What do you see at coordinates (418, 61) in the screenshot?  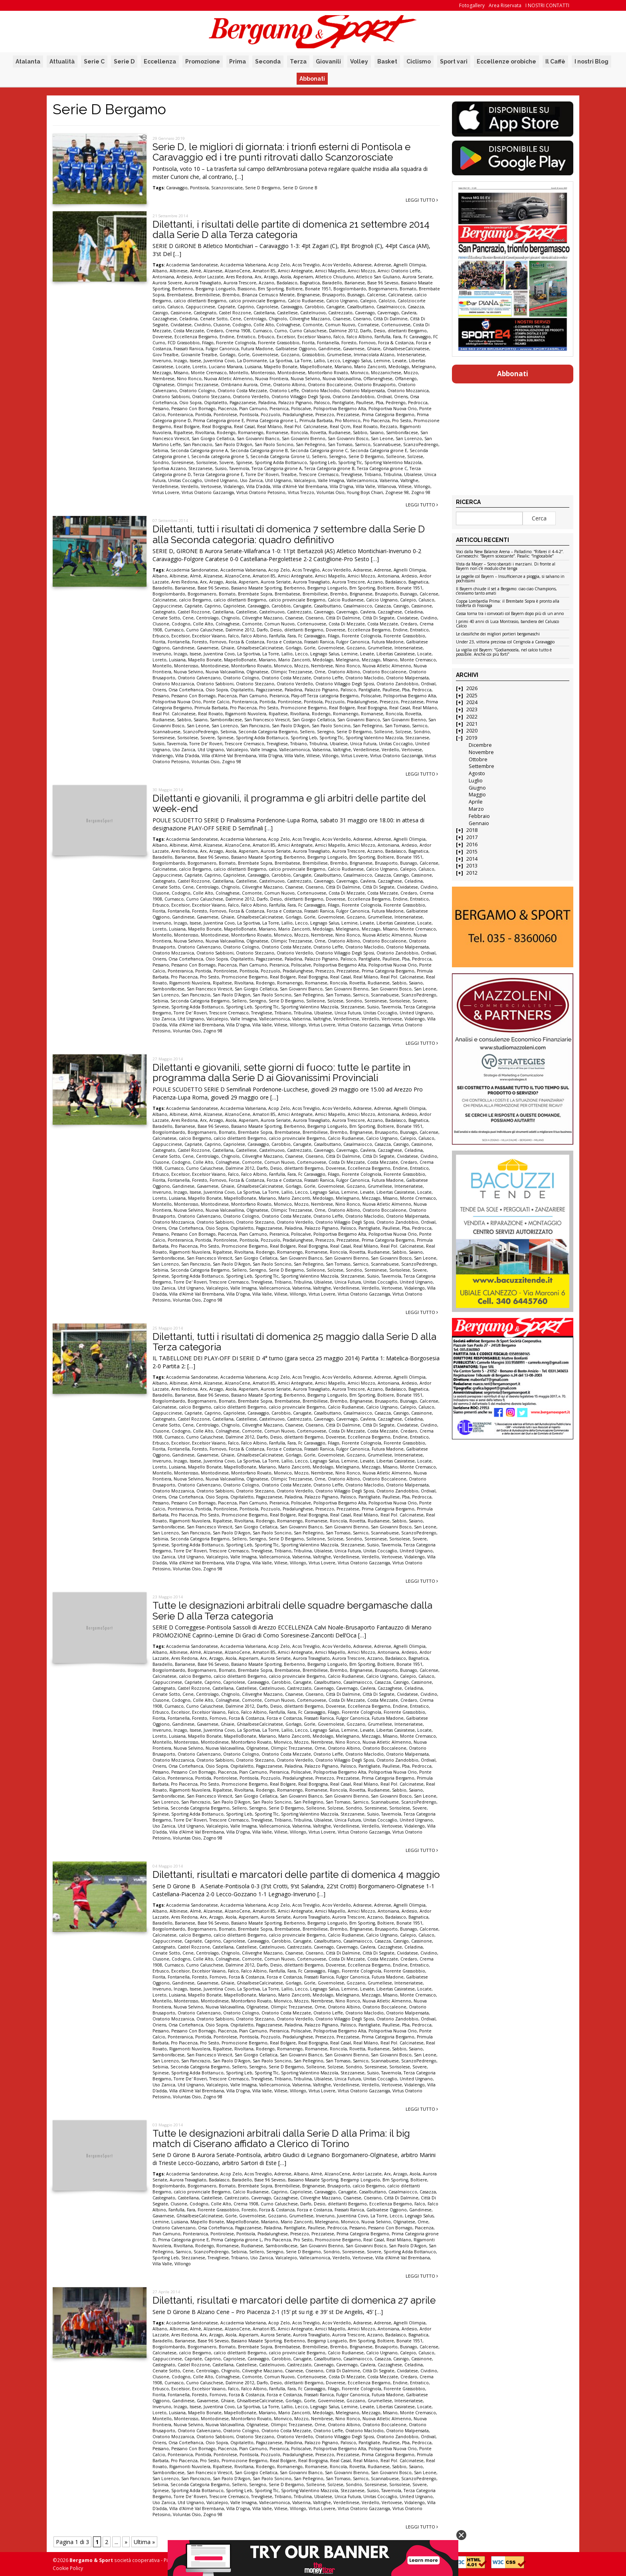 I see `Ciclismo` at bounding box center [418, 61].